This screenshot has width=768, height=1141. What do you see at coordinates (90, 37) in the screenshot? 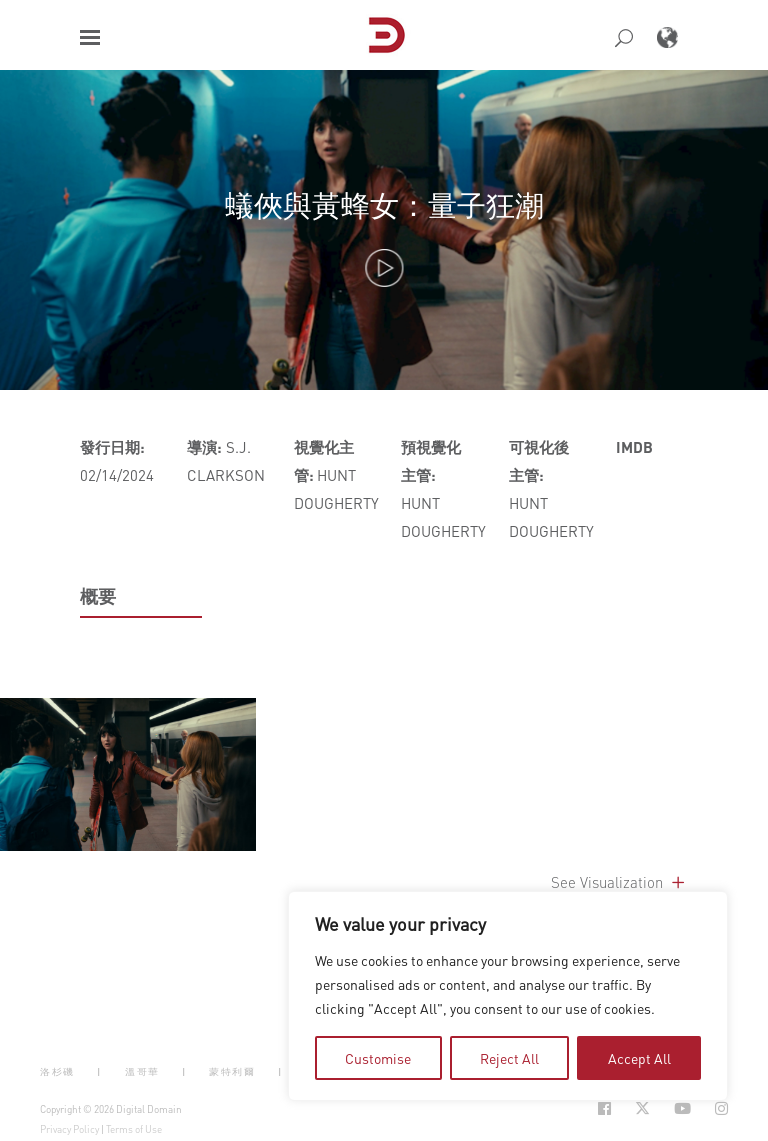
I see `[button]` at bounding box center [90, 37].